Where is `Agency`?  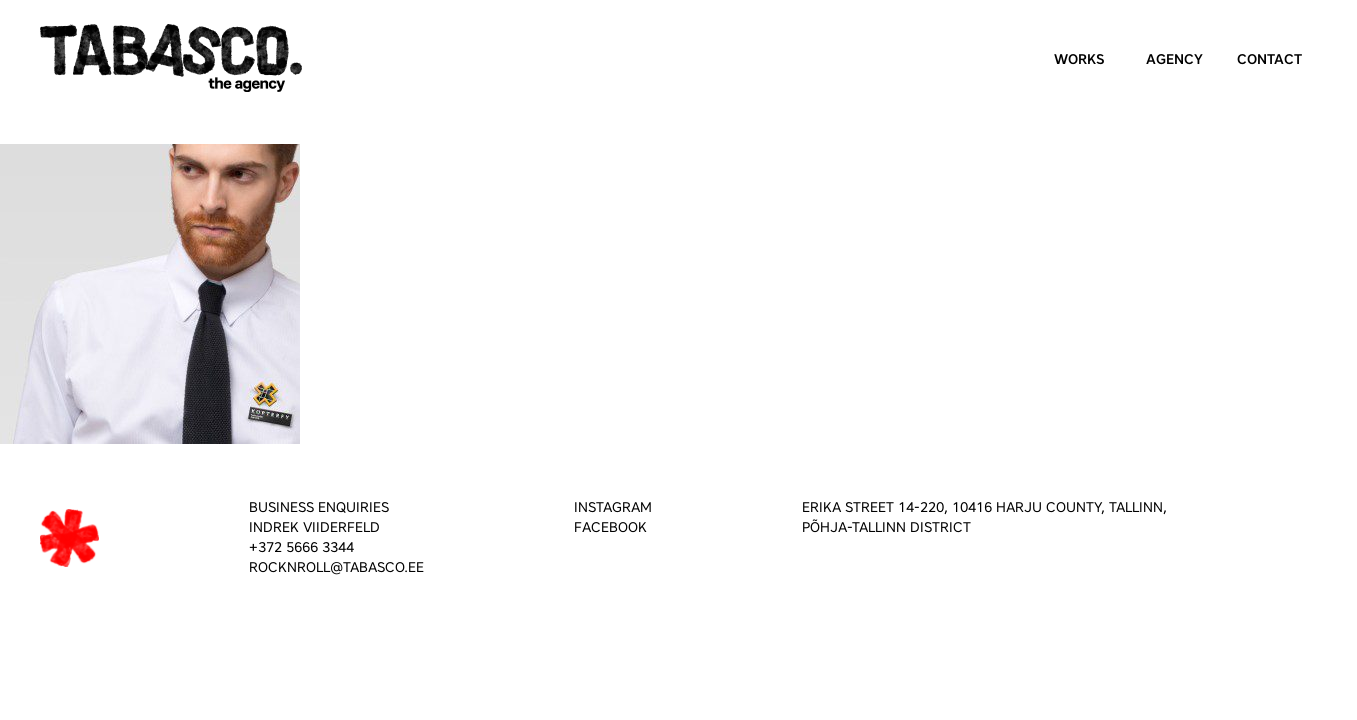 Agency is located at coordinates (1174, 59).